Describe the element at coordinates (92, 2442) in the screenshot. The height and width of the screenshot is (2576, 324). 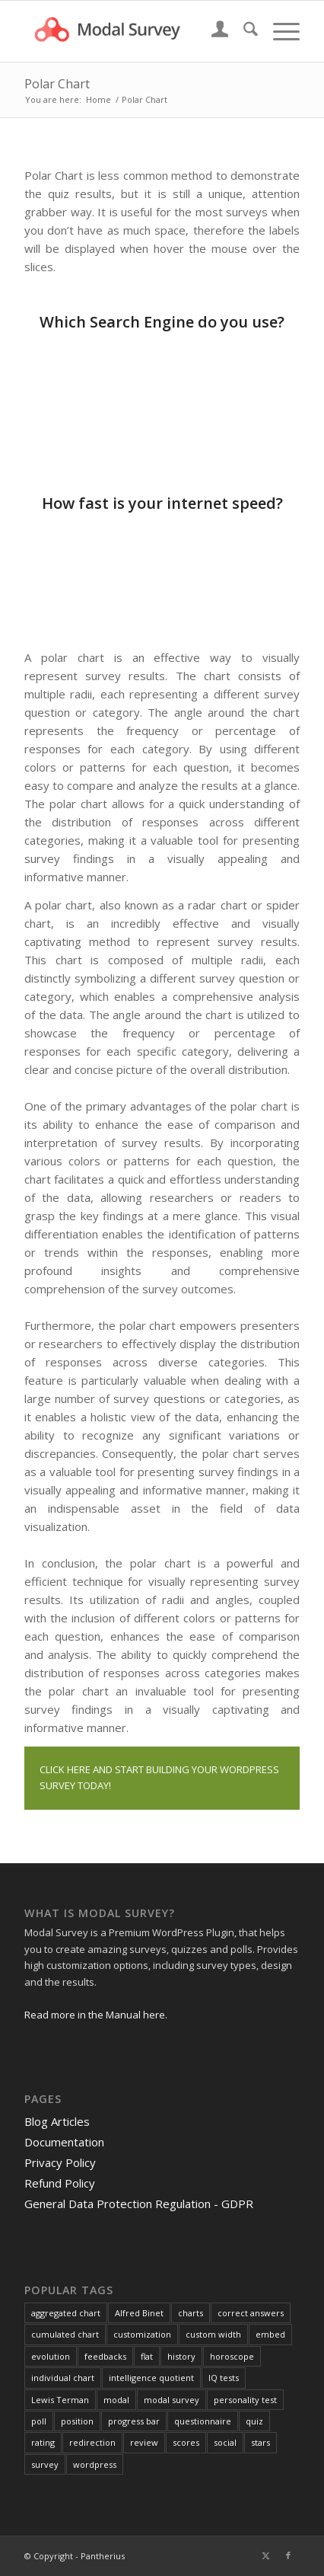
I see `redirection [redirection (1 item)]` at that location.